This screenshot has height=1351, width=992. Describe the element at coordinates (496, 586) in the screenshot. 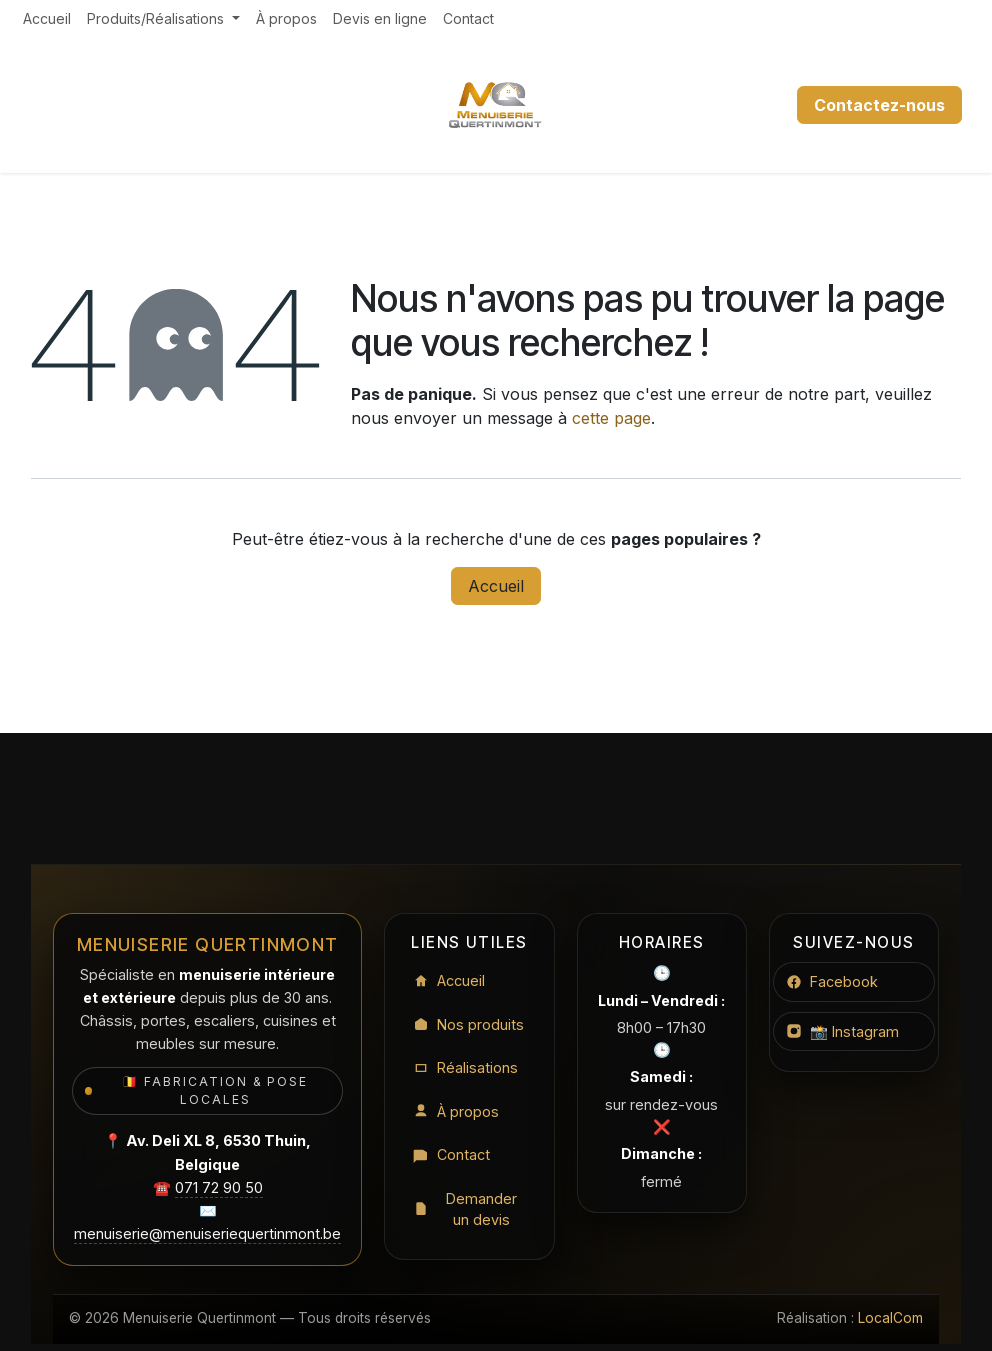

I see `Accueil` at that location.